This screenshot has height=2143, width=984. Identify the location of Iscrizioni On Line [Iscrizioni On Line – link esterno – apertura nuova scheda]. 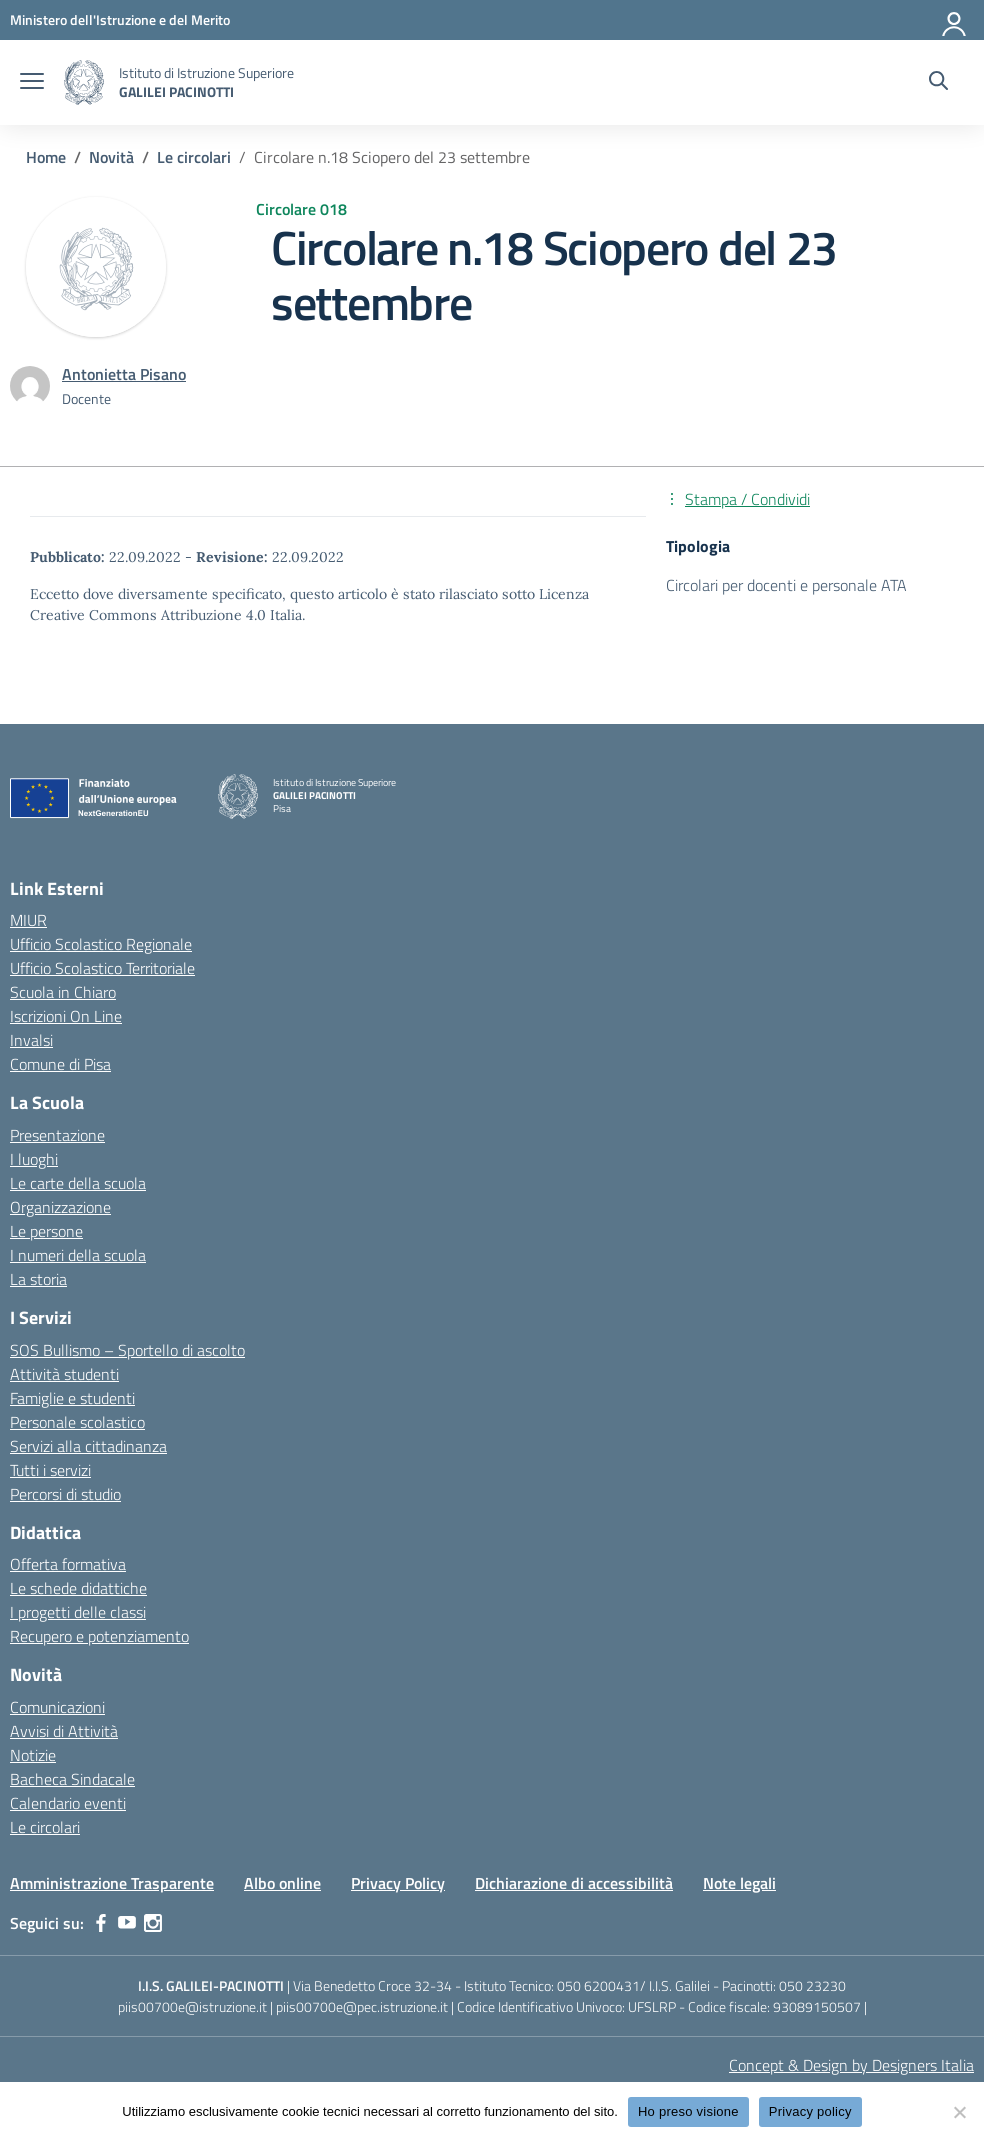
(66, 1016).